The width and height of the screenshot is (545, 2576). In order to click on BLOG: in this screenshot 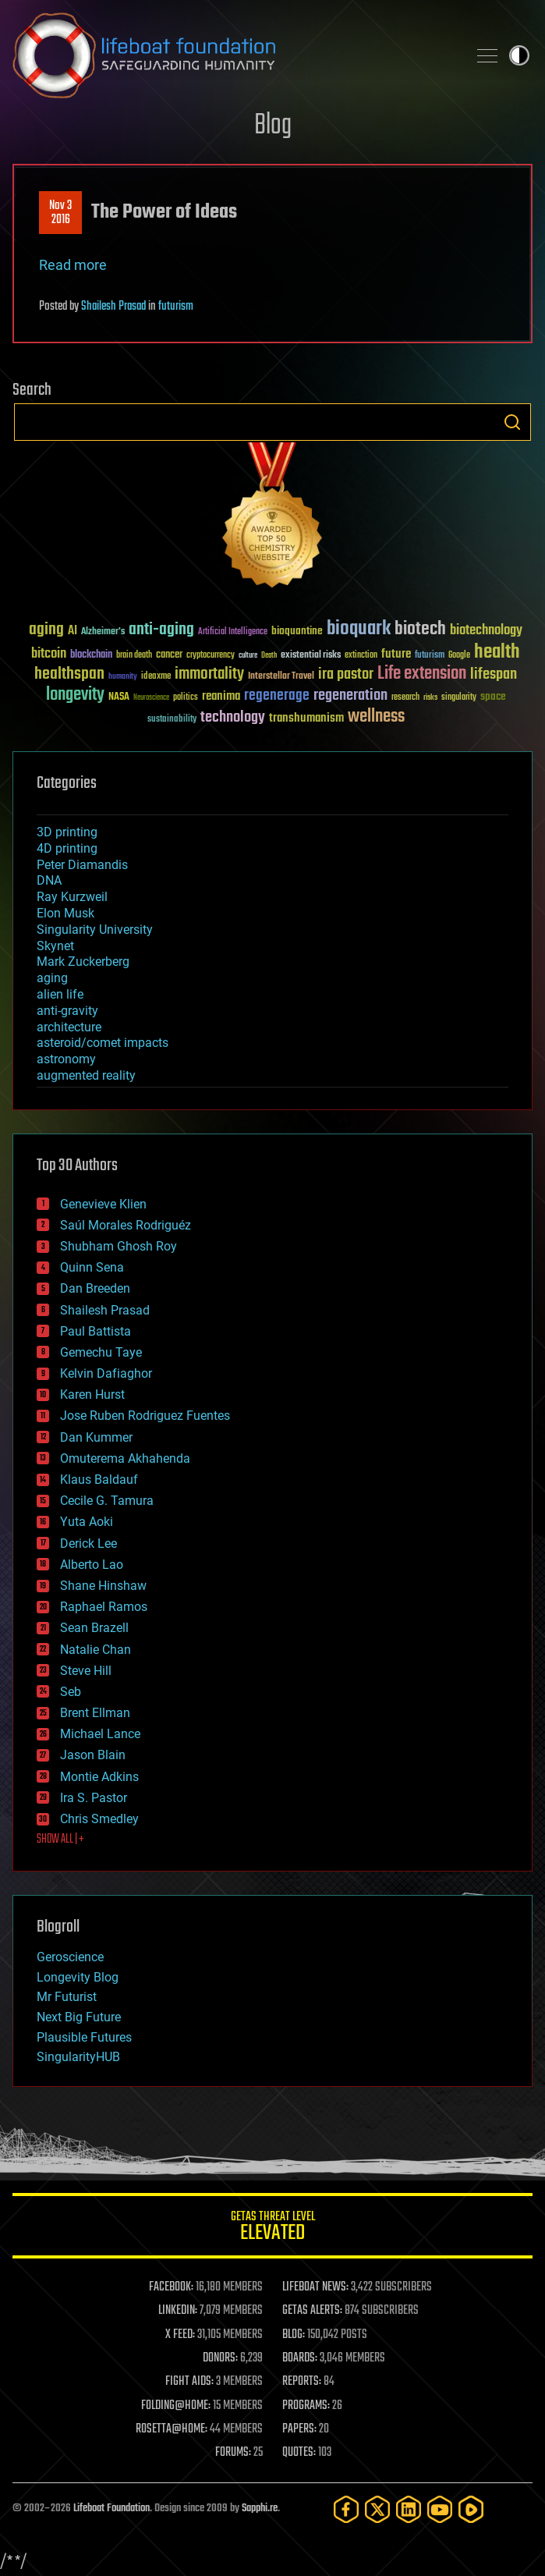, I will do `click(293, 2335)`.